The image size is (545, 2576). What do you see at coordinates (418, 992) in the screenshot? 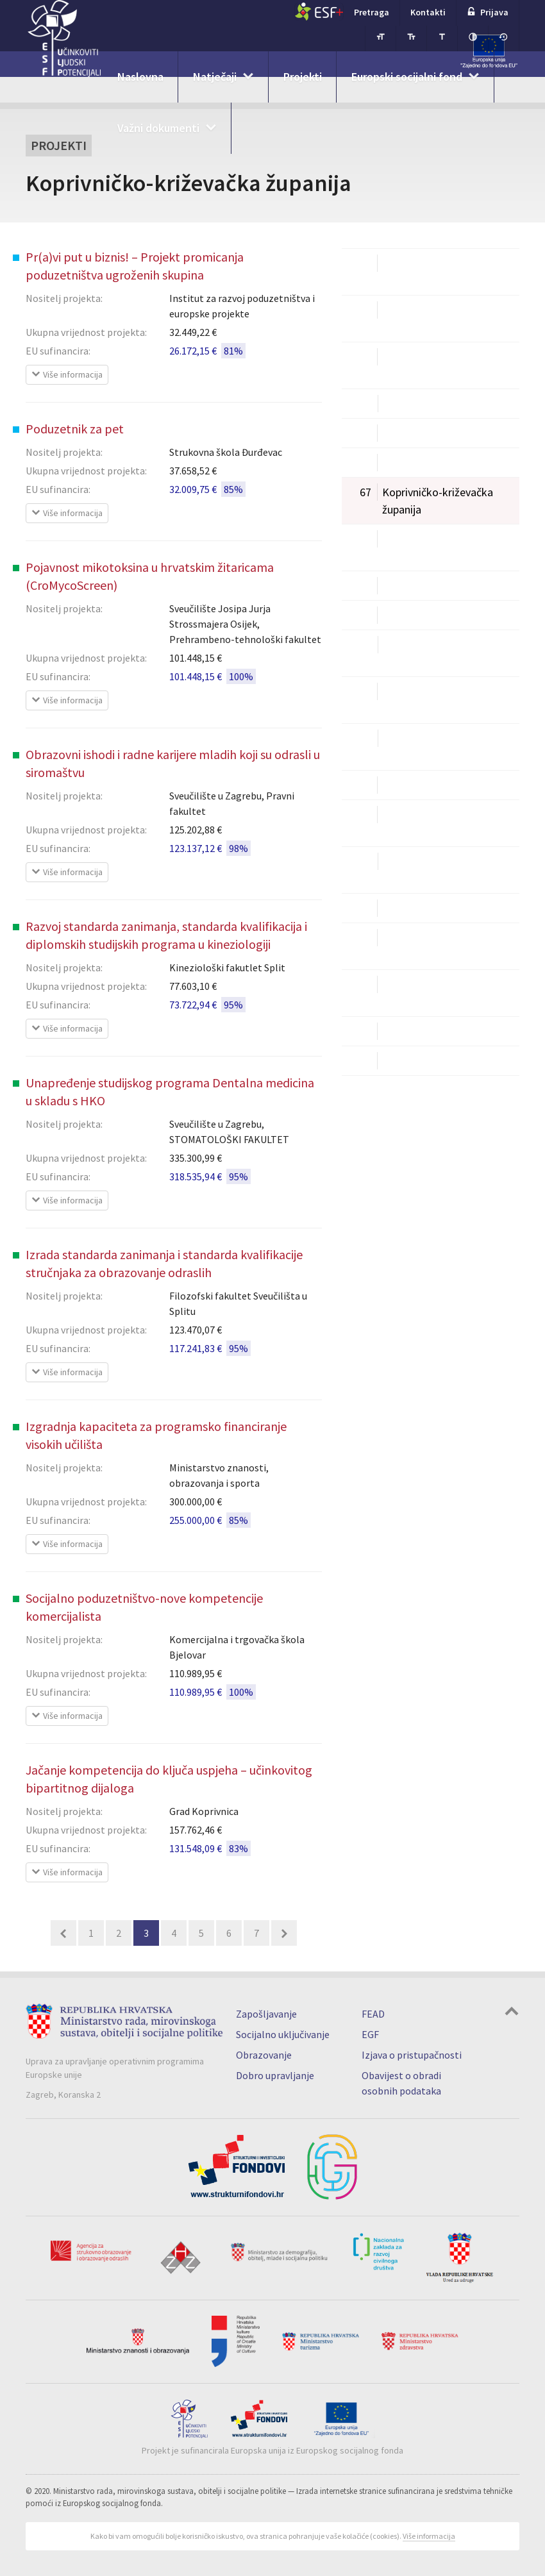
I see `Vukovarsko-srijemska županija` at bounding box center [418, 992].